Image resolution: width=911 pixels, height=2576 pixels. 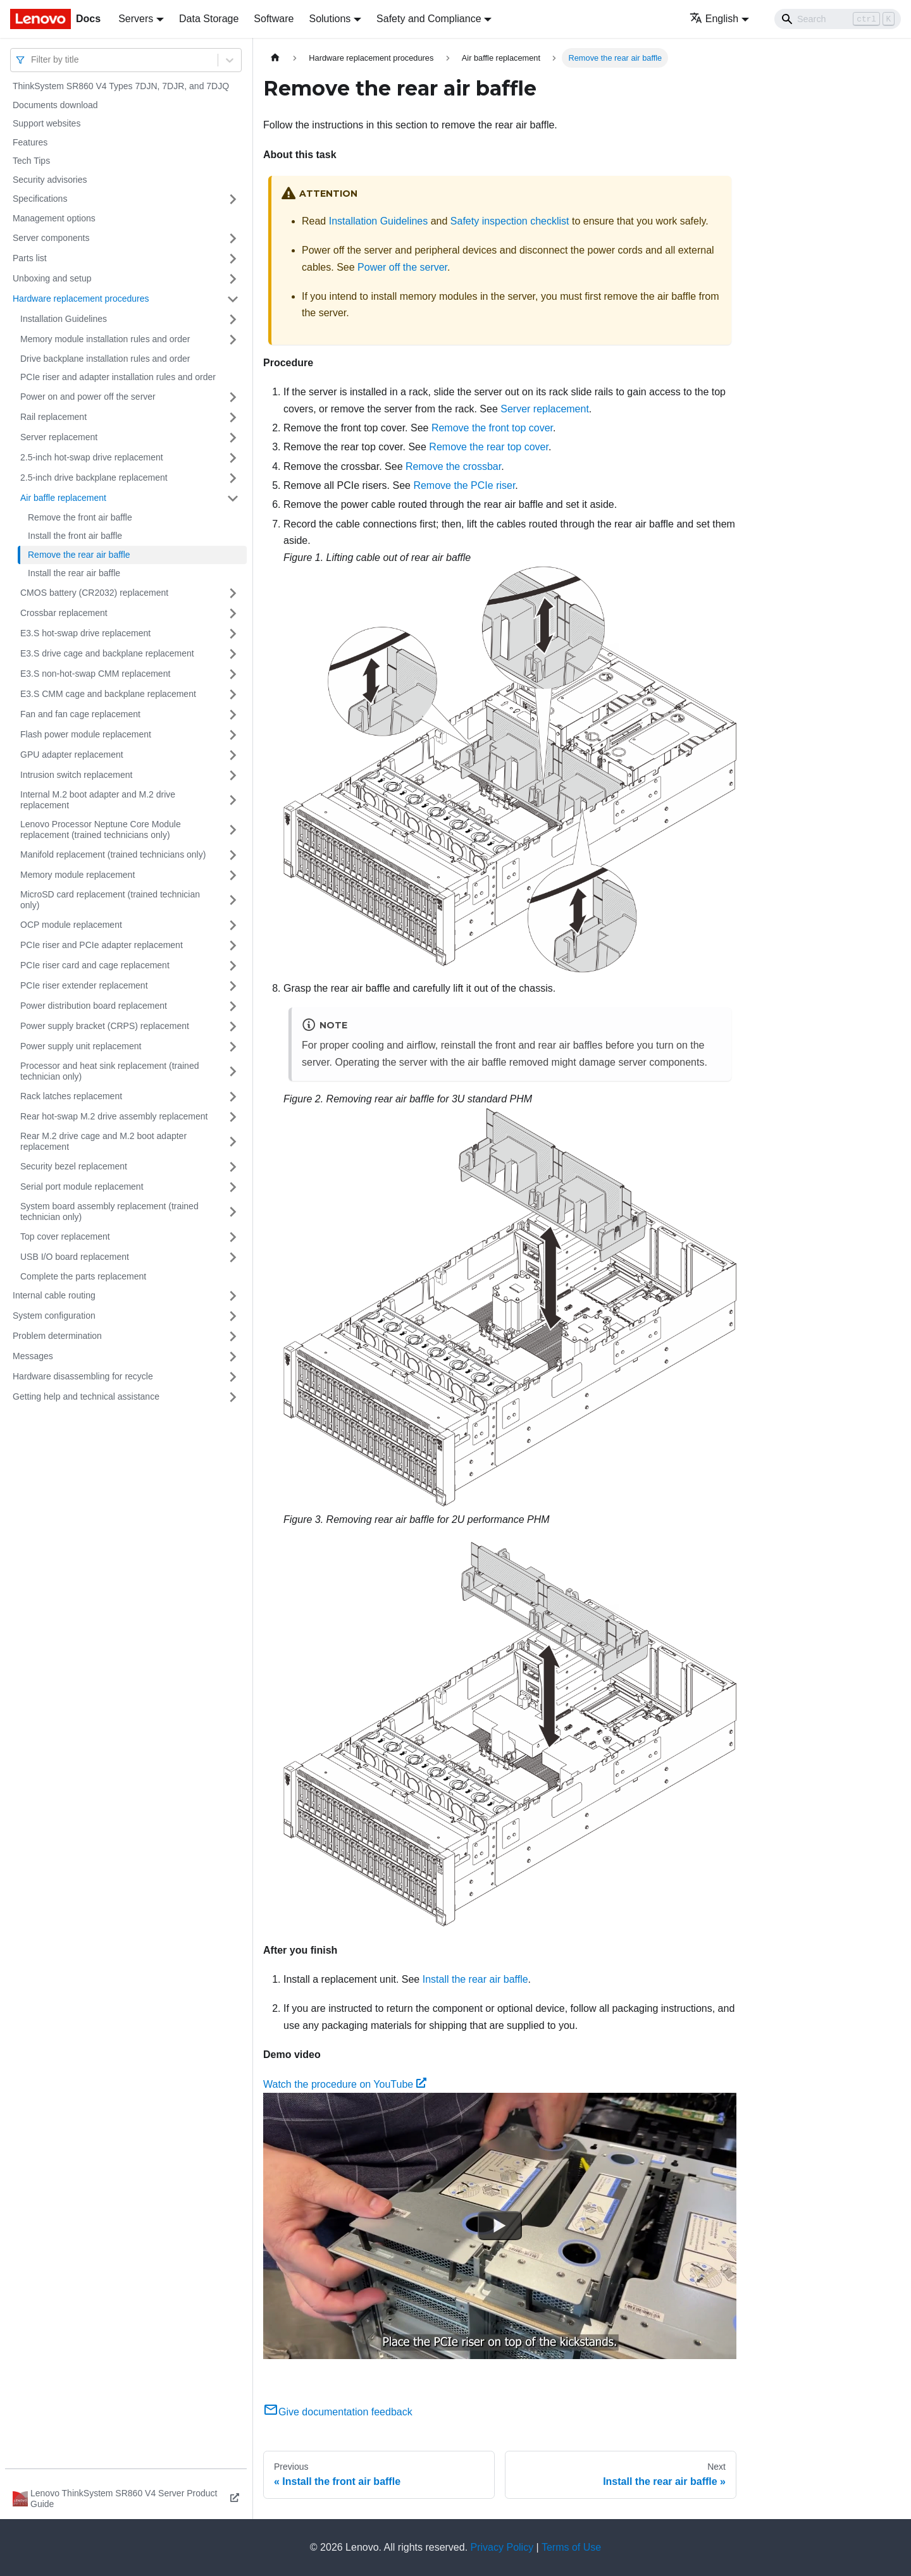 I want to click on Management options, so click(x=54, y=218).